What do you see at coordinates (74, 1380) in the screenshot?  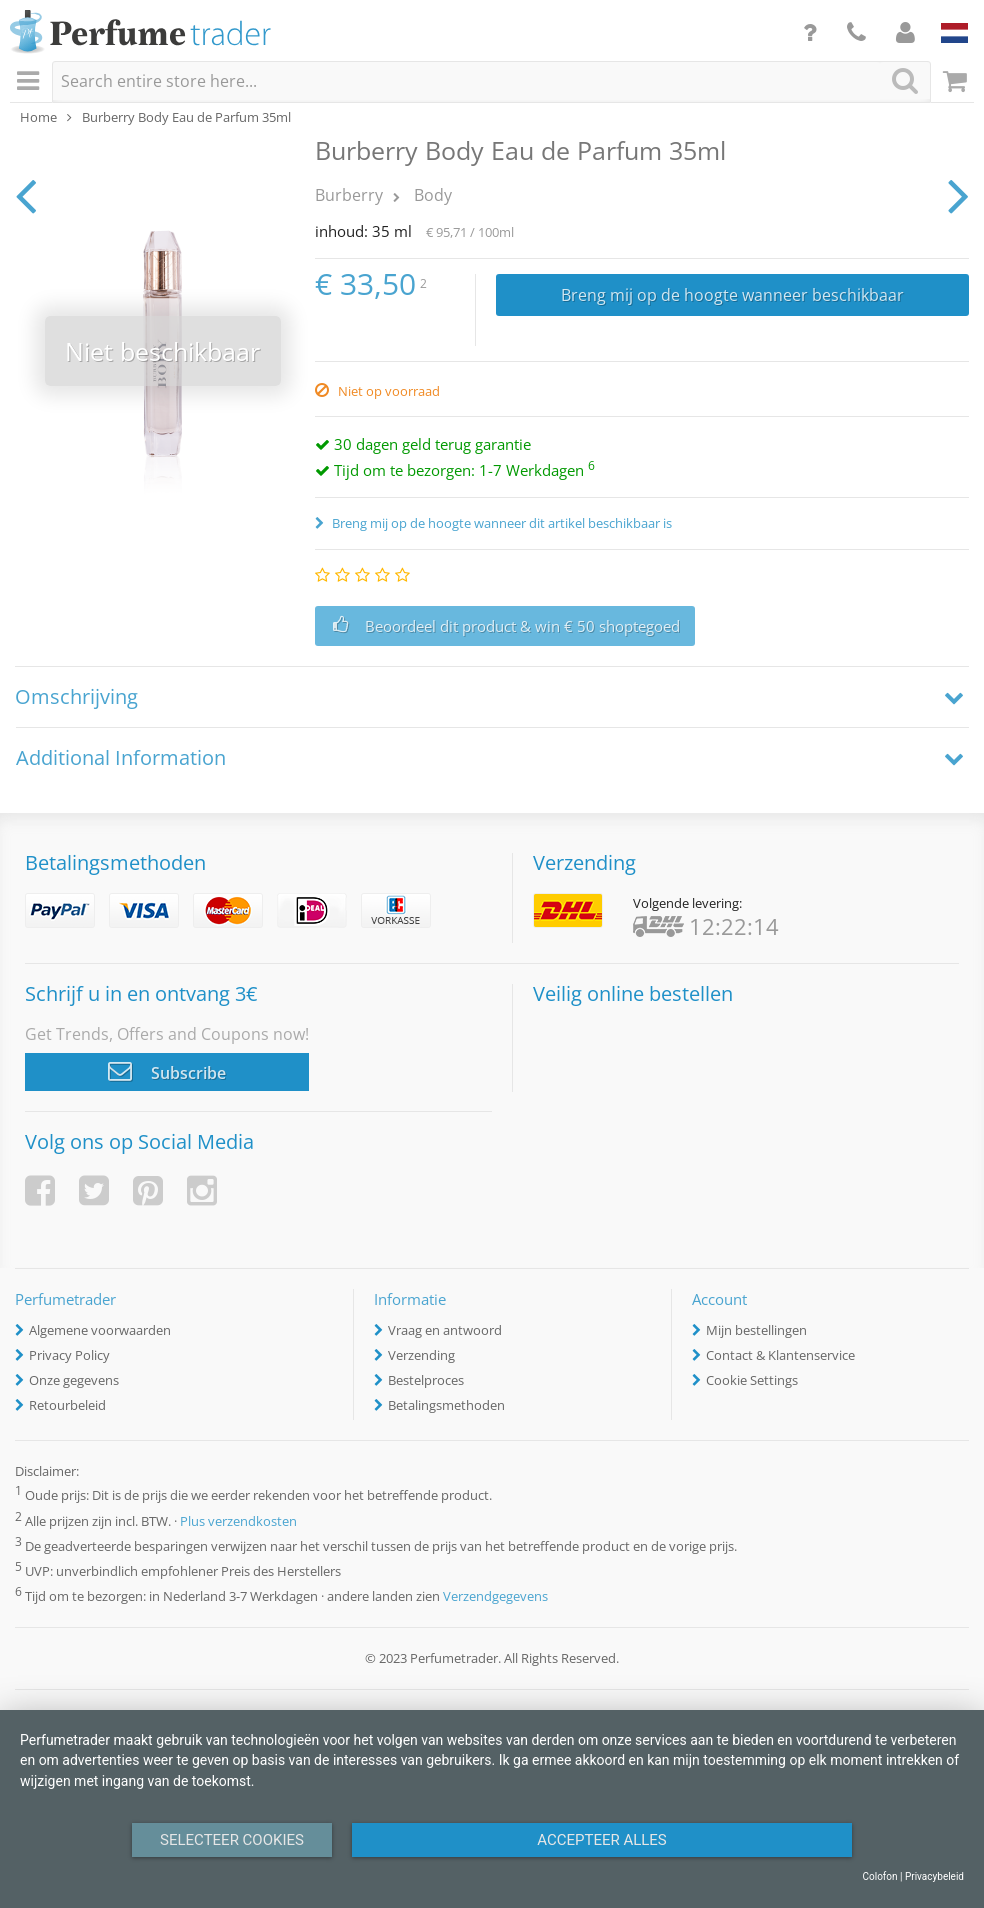 I see `Onze gegevens` at bounding box center [74, 1380].